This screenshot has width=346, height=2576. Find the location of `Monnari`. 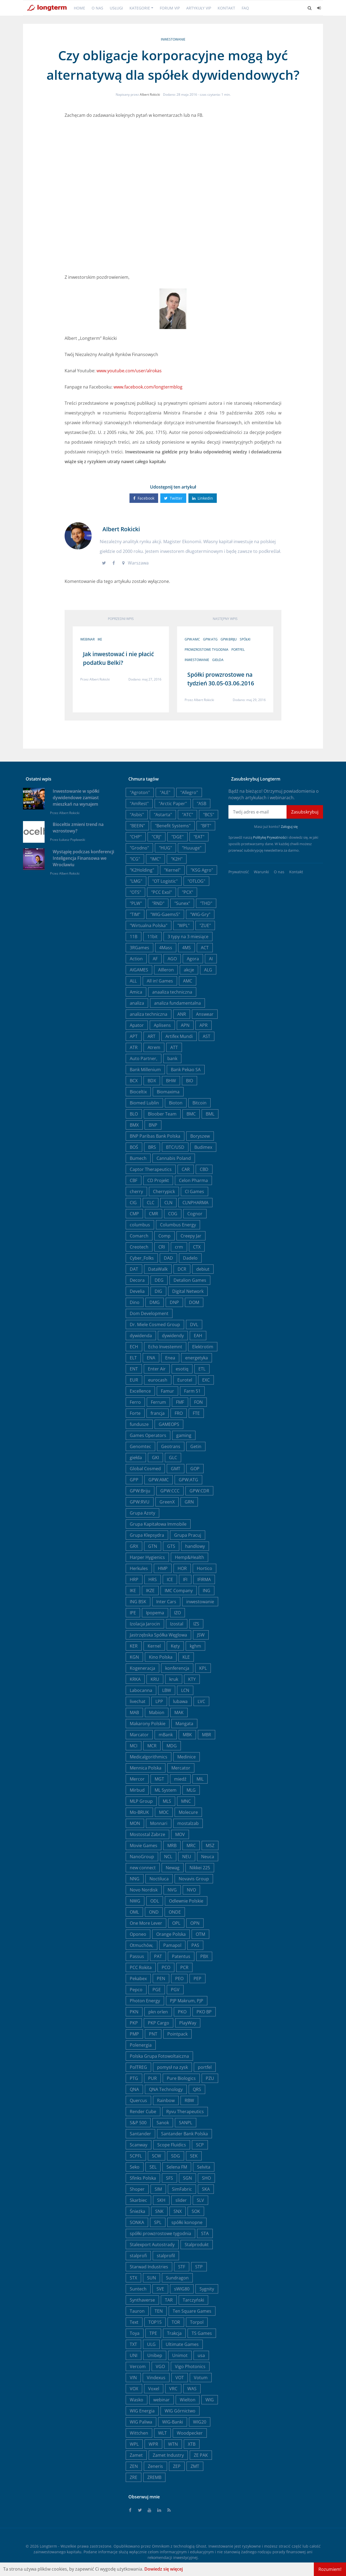

Monnari is located at coordinates (158, 1823).